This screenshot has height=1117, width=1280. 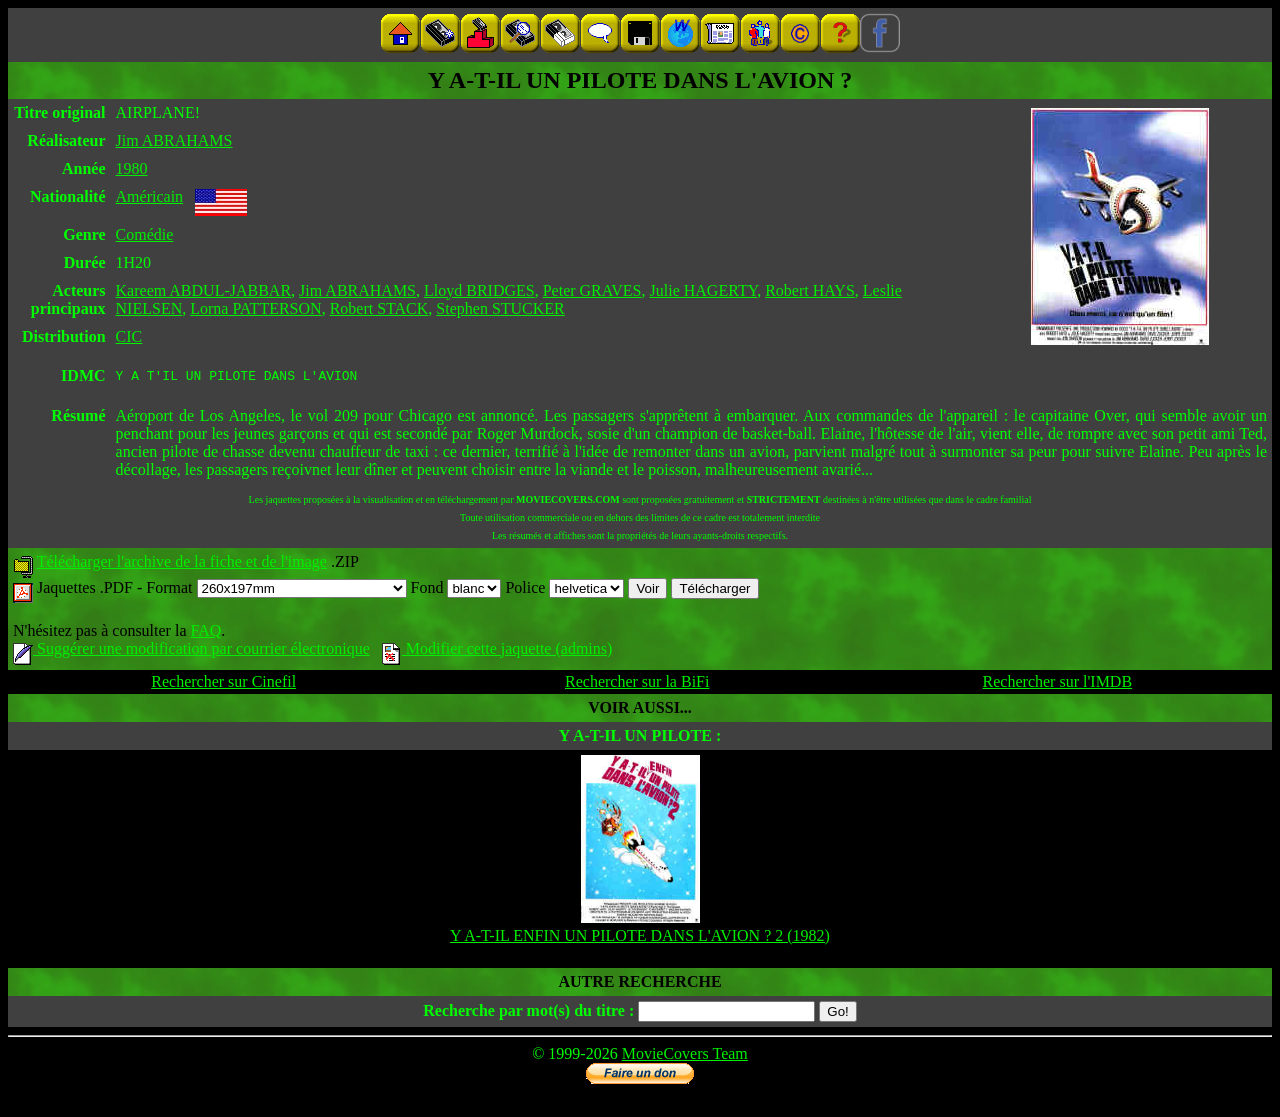 What do you see at coordinates (685, 1056) in the screenshot?
I see `MovieCovers Team` at bounding box center [685, 1056].